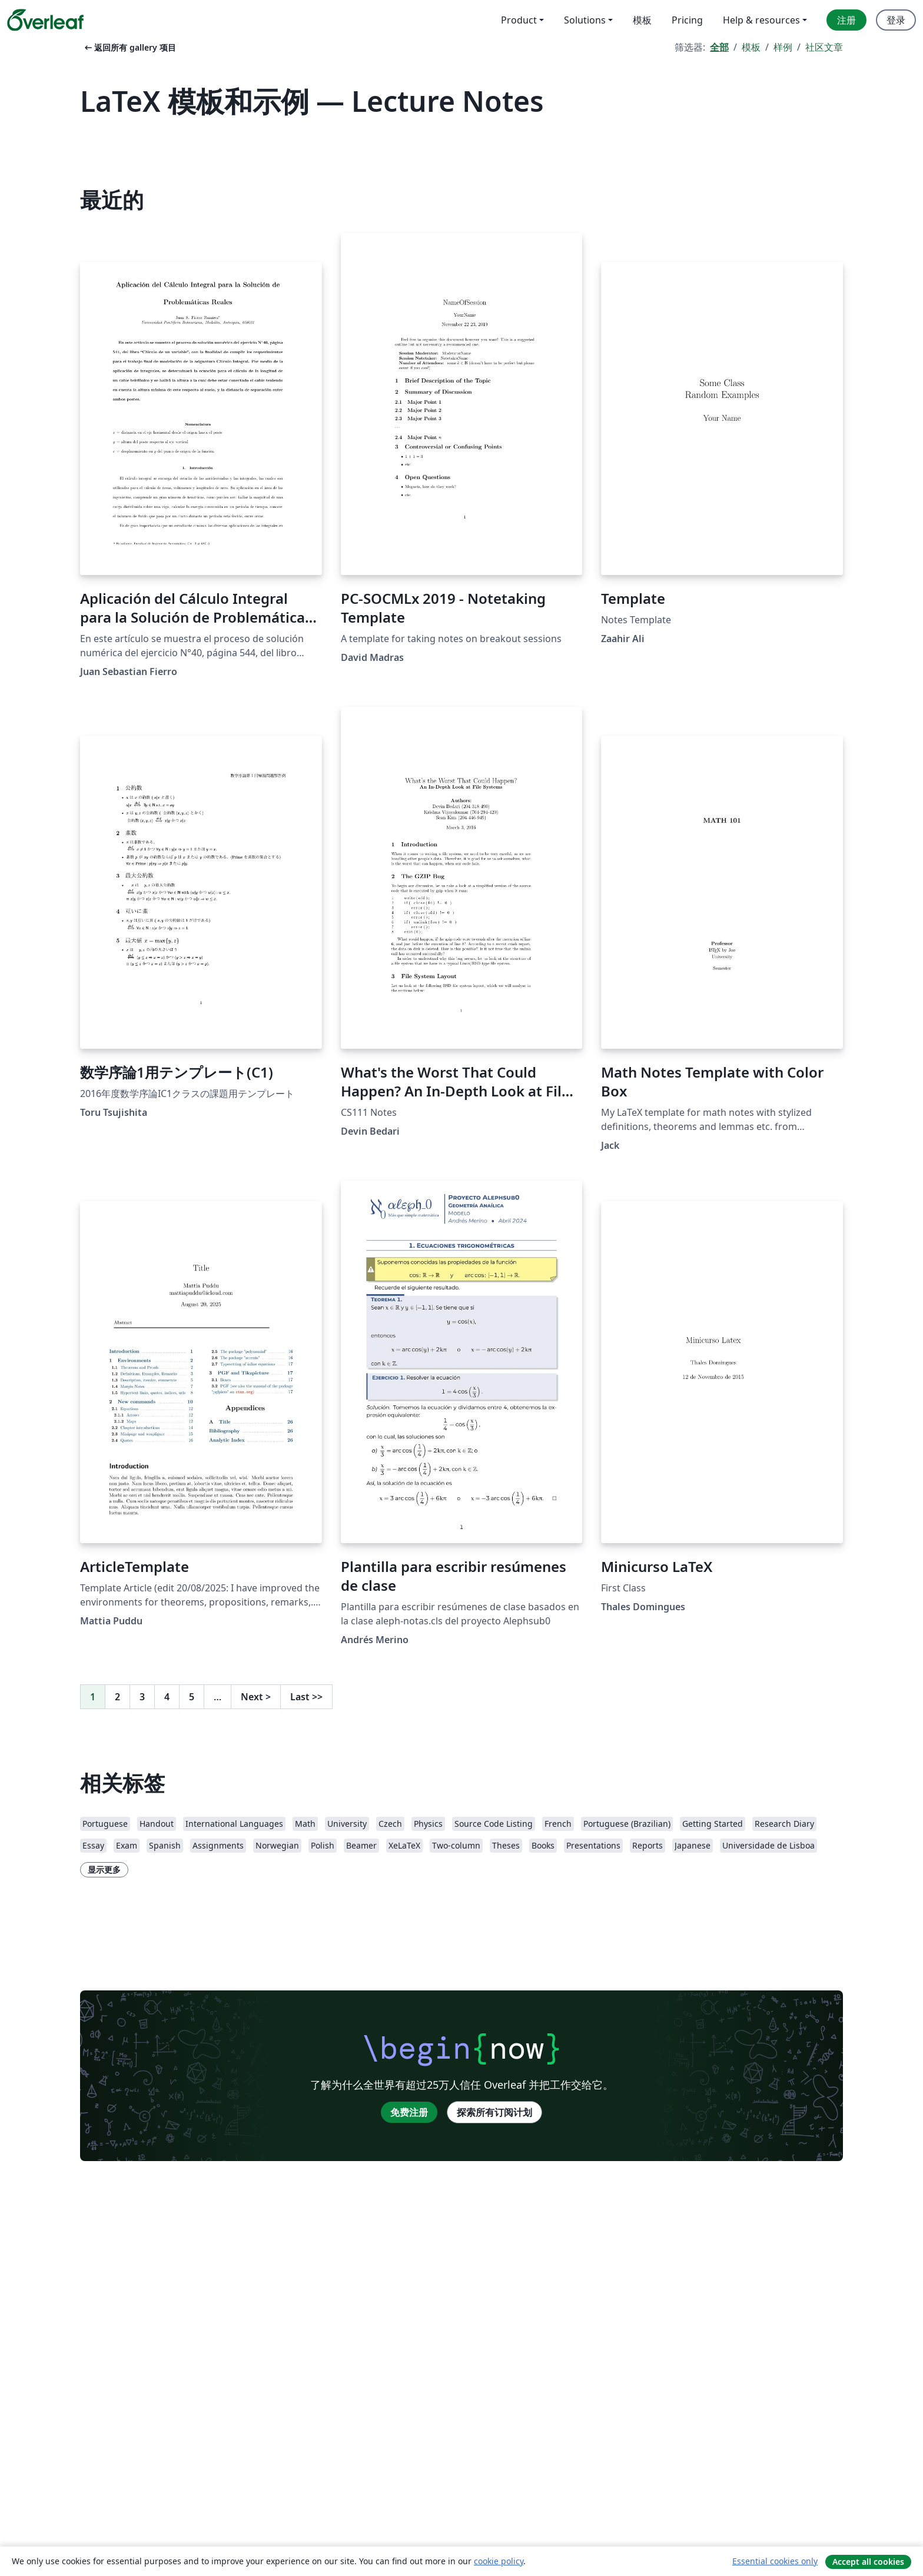 The image size is (923, 2576). What do you see at coordinates (824, 47) in the screenshot?
I see `社区文章` at bounding box center [824, 47].